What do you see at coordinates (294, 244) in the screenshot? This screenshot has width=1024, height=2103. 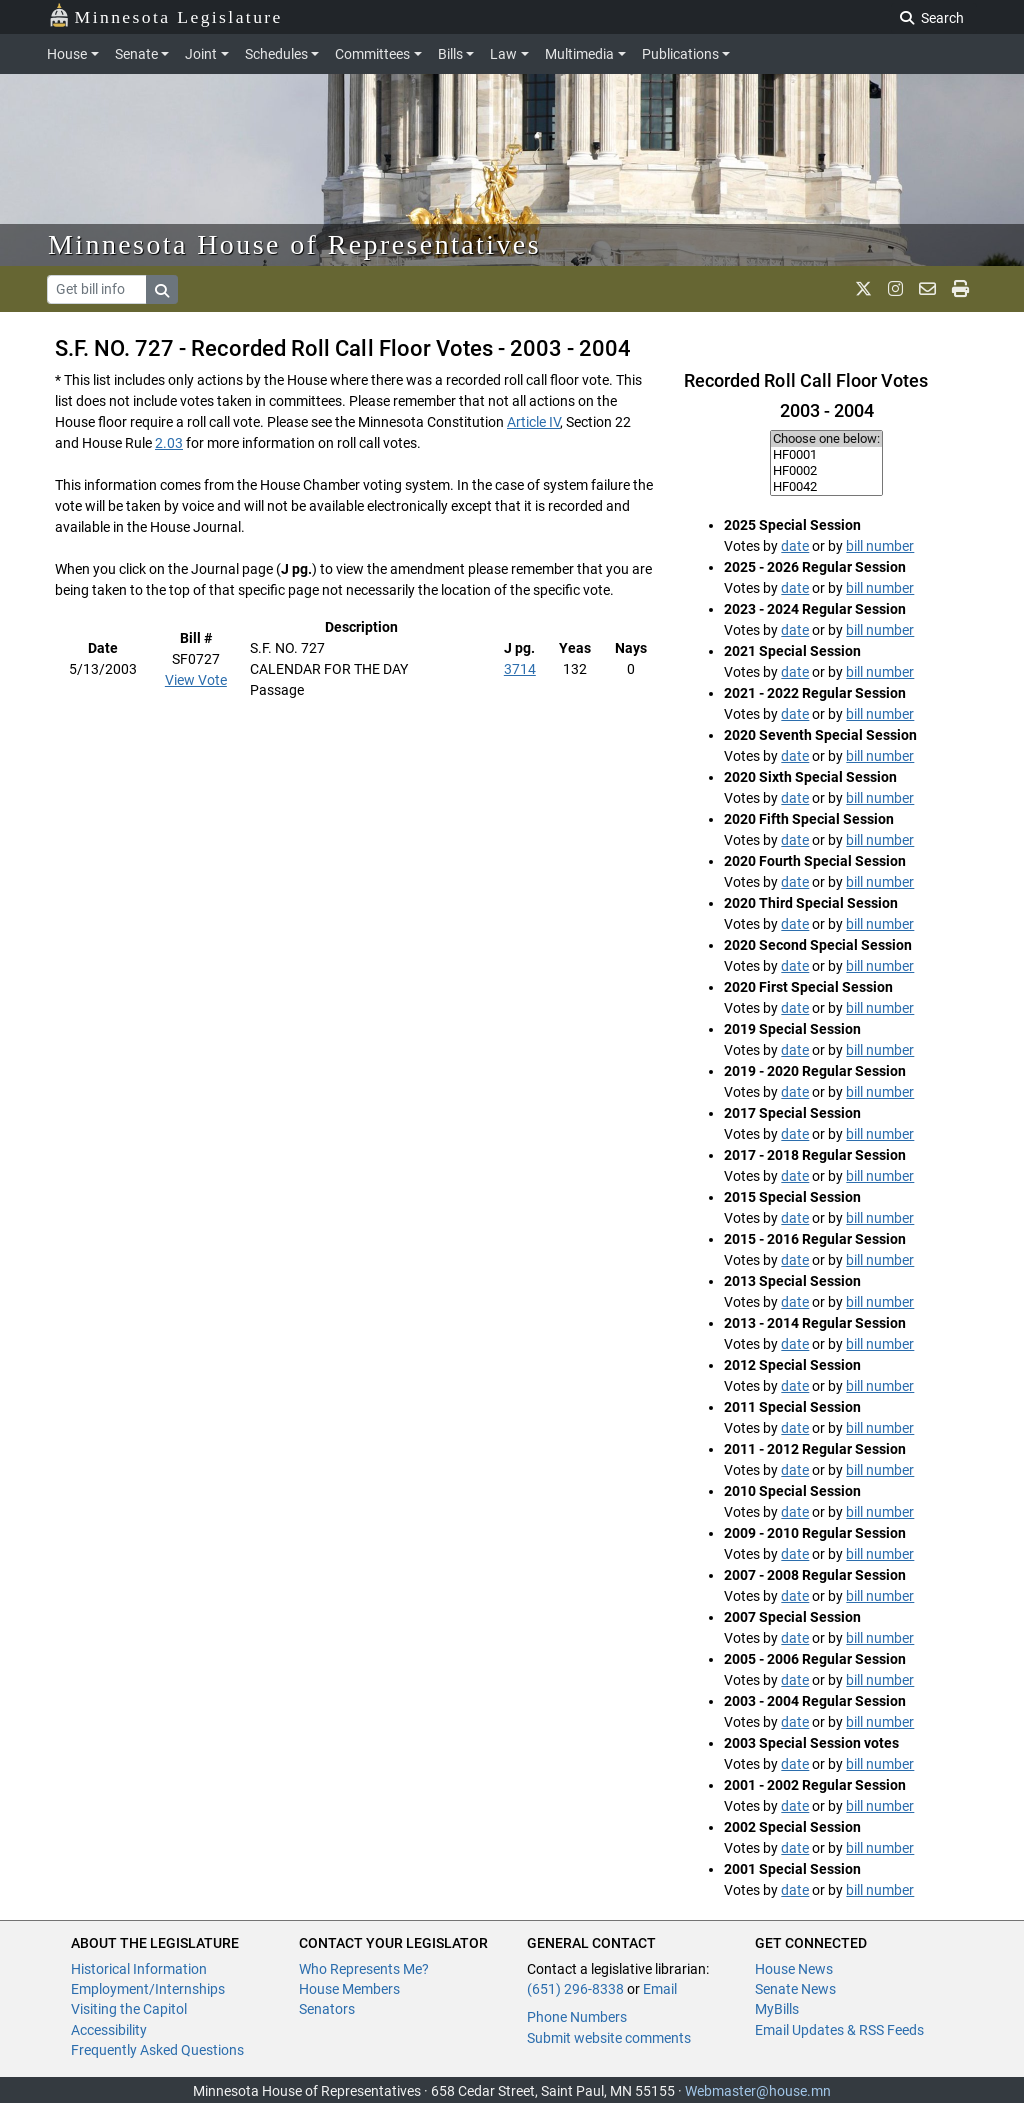 I see `Minnesota House of Representatives` at bounding box center [294, 244].